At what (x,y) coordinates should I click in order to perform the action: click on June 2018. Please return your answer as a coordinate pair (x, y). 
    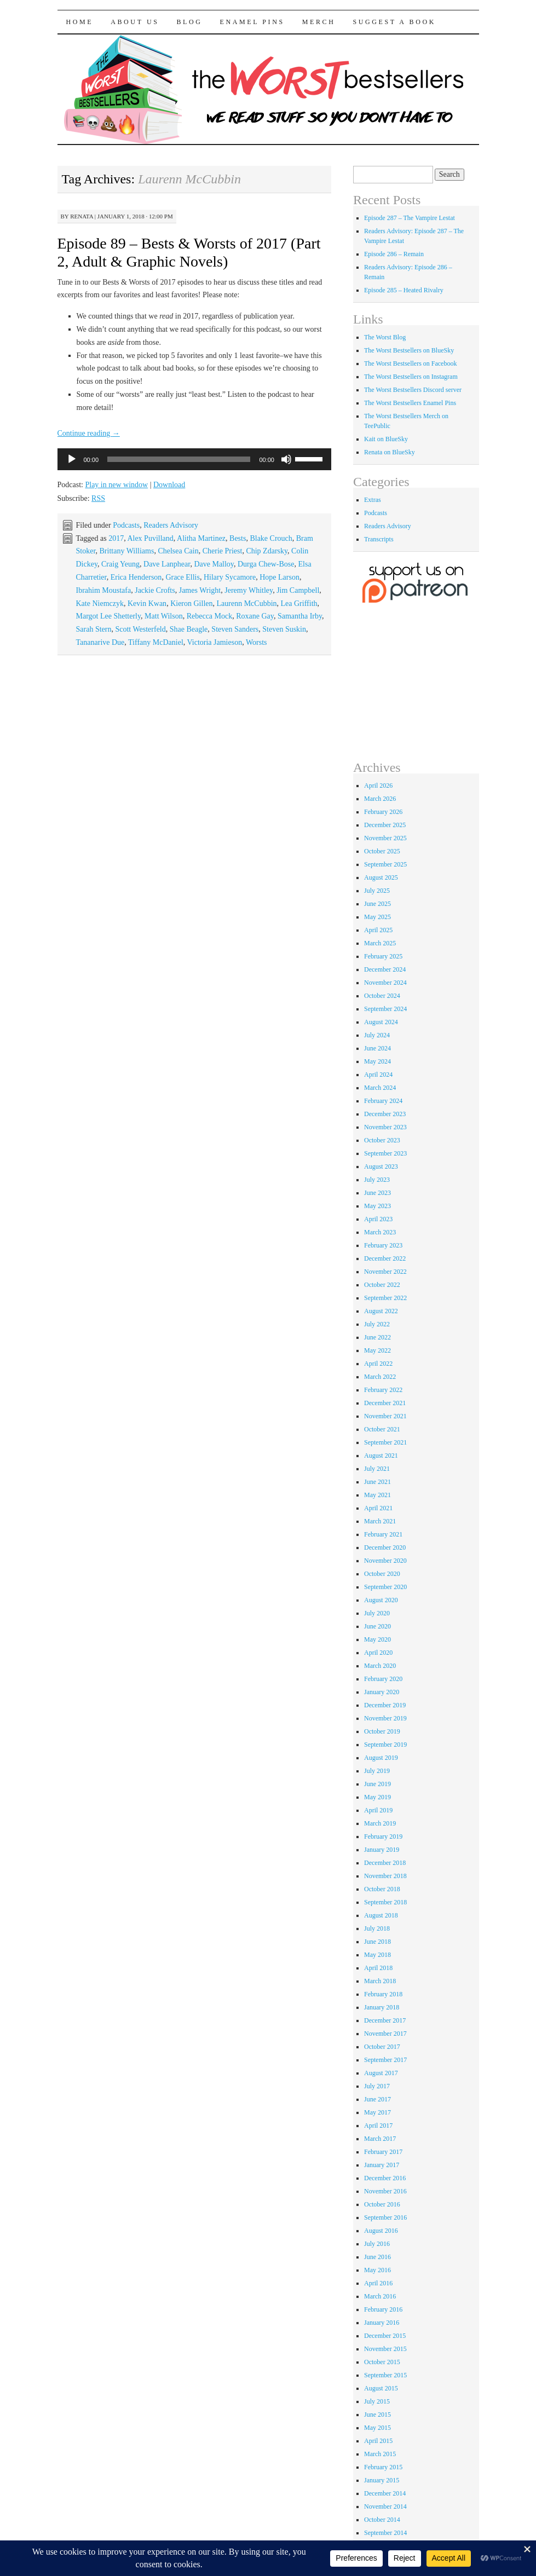
    Looking at the image, I should click on (377, 1941).